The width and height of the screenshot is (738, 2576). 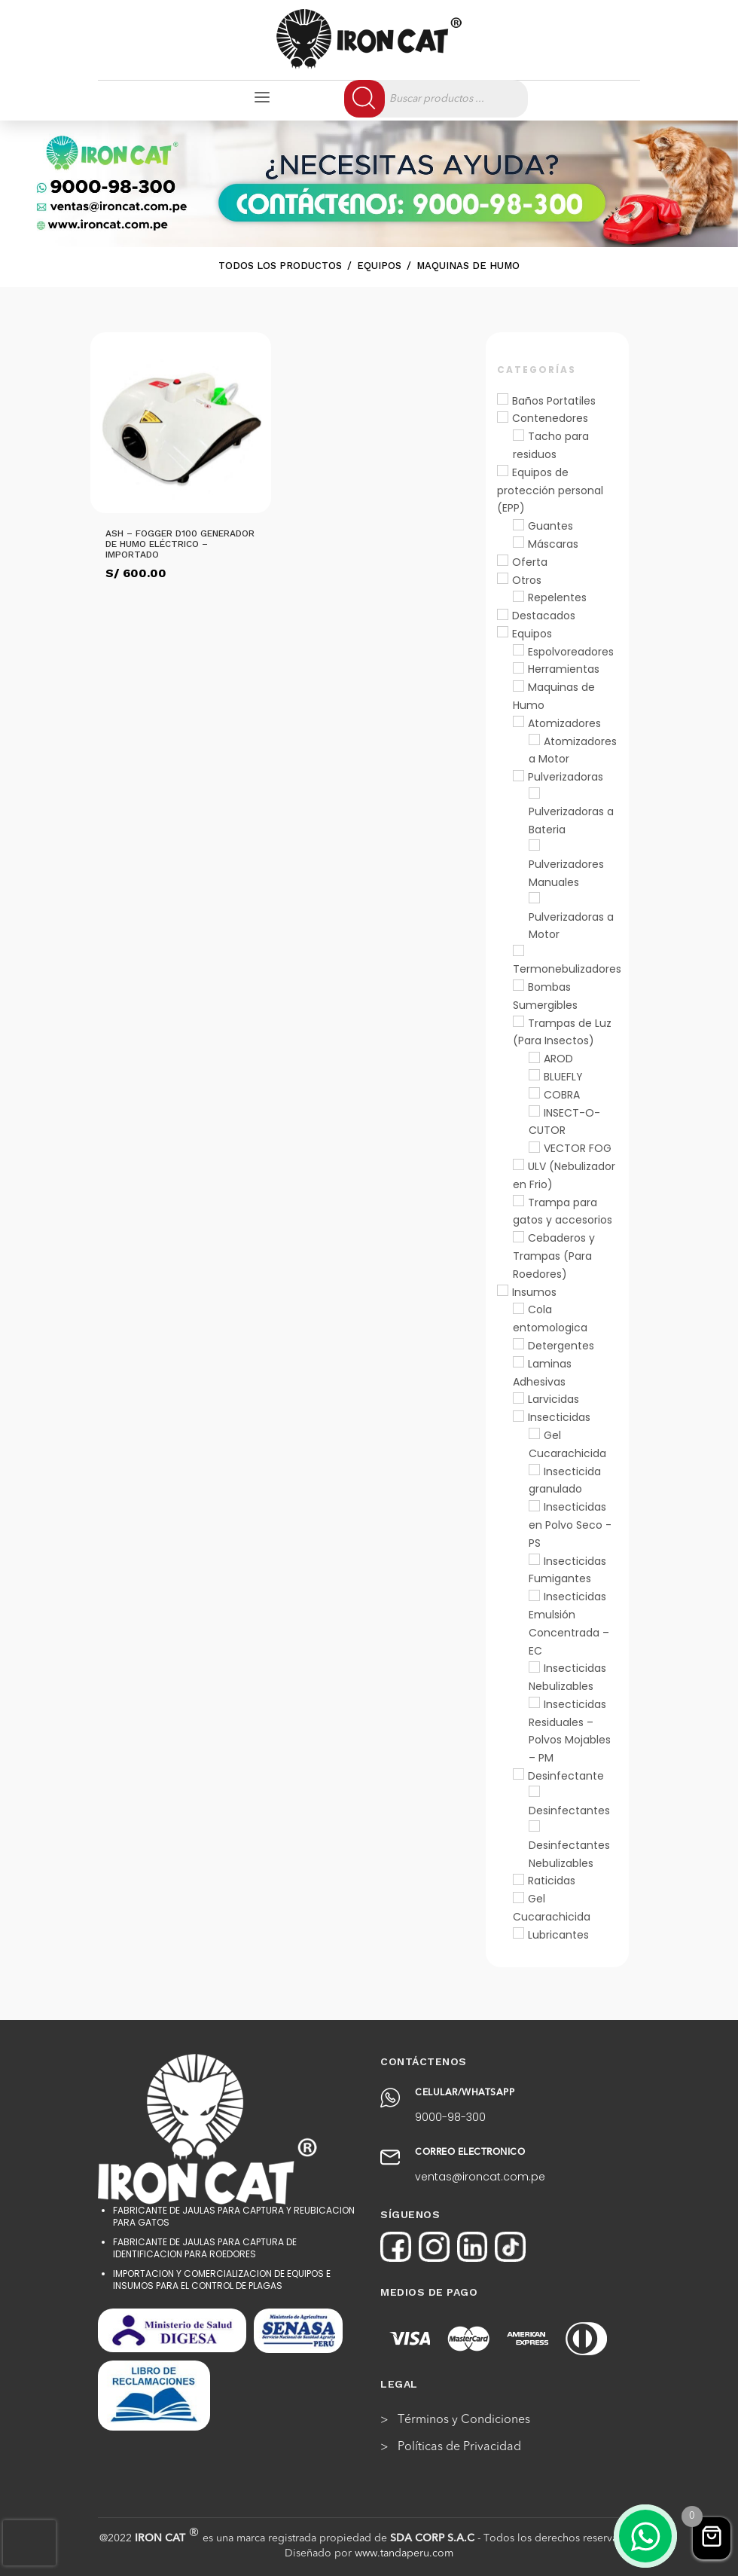 What do you see at coordinates (567, 968) in the screenshot?
I see `Termonebulizadores` at bounding box center [567, 968].